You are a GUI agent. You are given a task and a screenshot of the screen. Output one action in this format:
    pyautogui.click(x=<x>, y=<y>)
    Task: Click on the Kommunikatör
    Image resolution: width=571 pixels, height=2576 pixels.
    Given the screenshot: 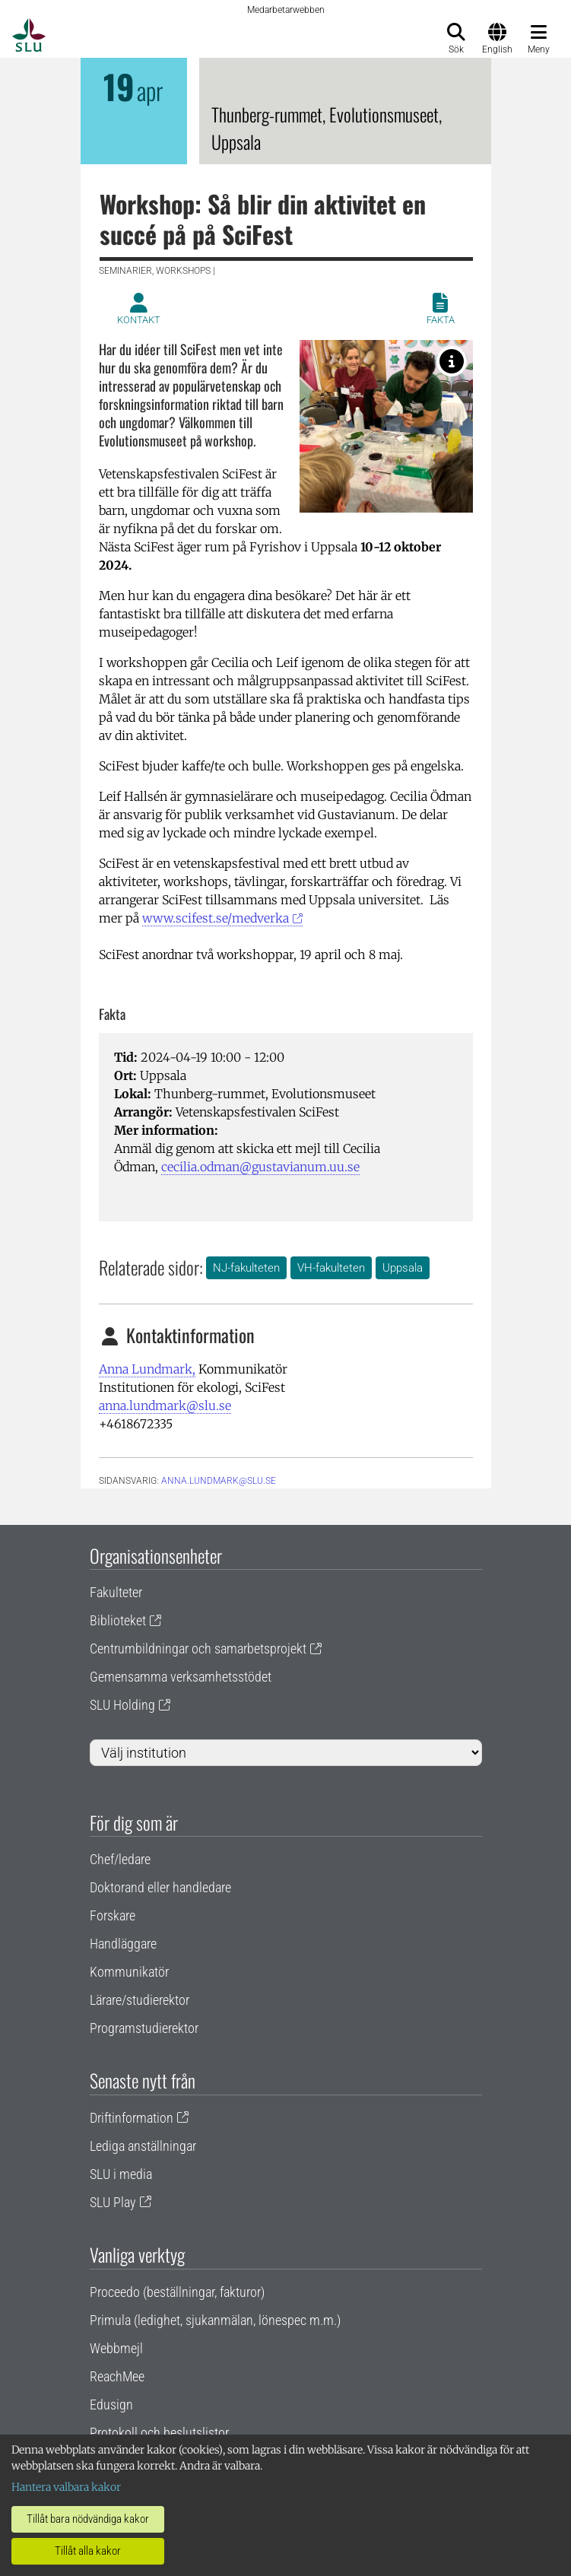 What is the action you would take?
    pyautogui.click(x=129, y=1972)
    